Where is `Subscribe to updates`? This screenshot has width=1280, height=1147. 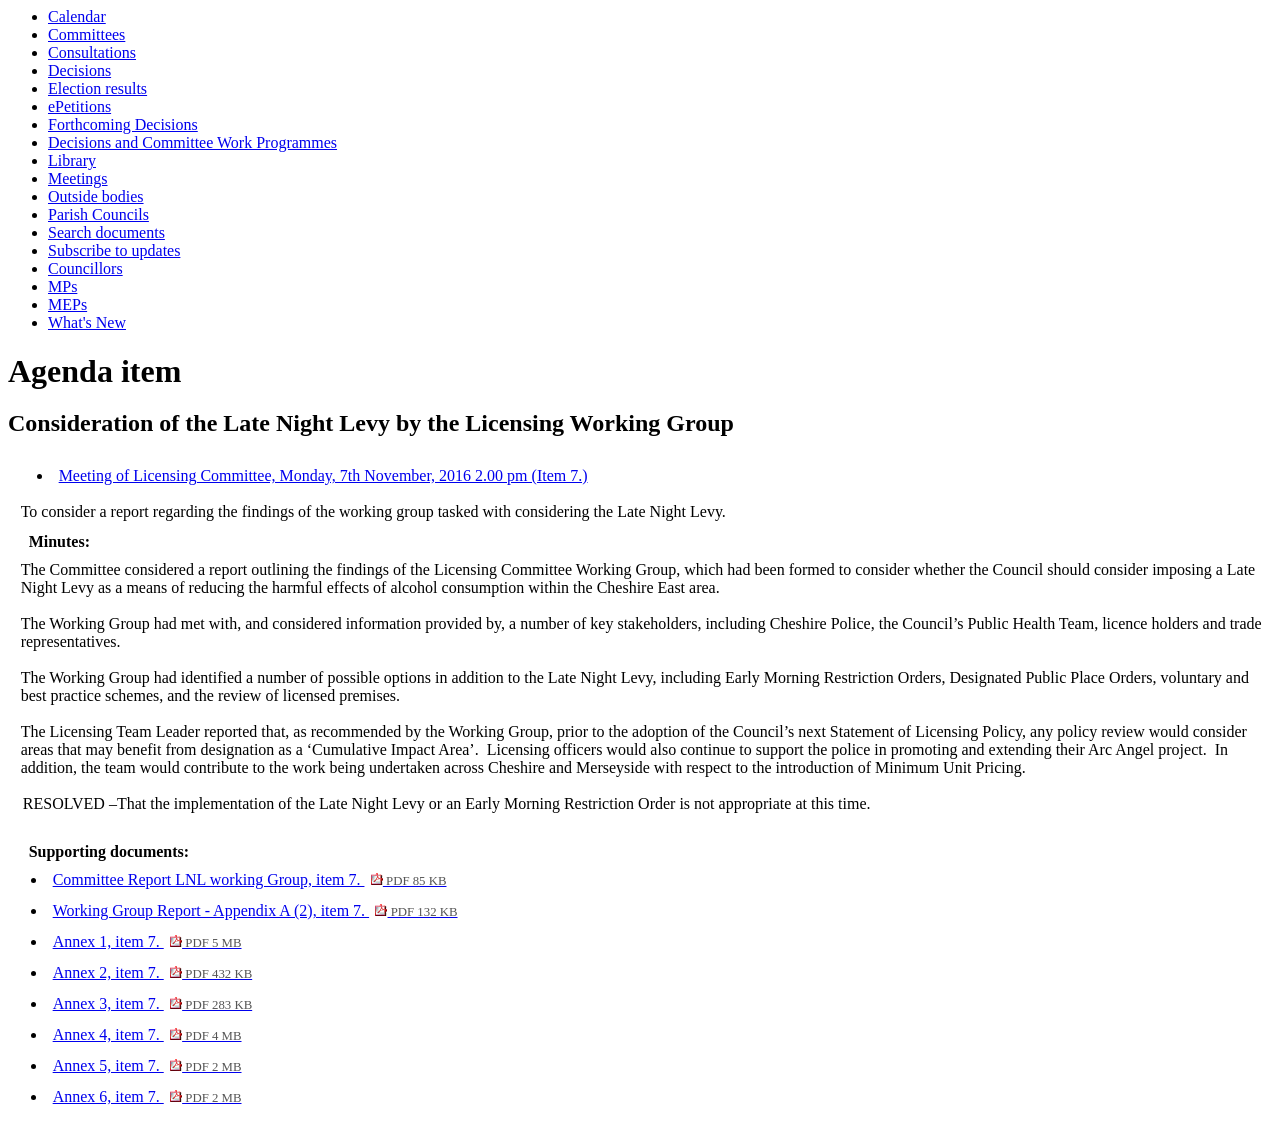
Subscribe to updates is located at coordinates (114, 250).